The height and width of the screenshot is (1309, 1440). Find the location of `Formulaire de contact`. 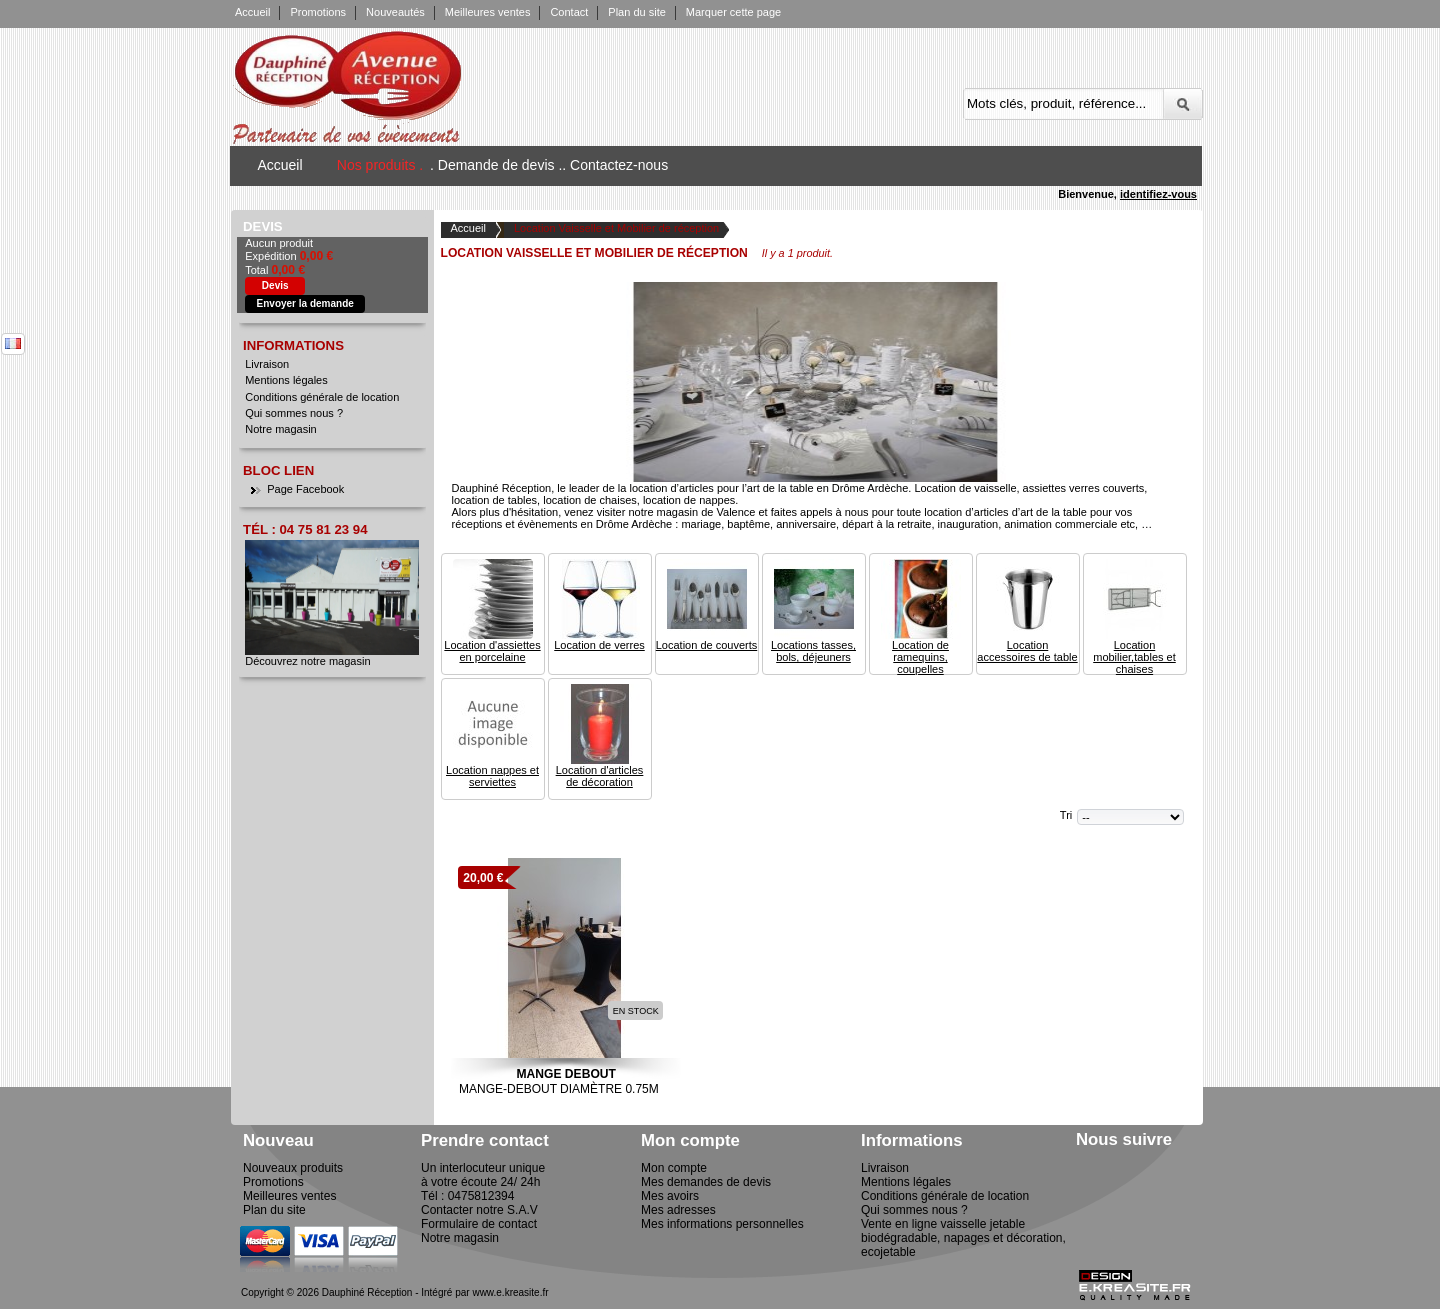

Formulaire de contact is located at coordinates (479, 1224).